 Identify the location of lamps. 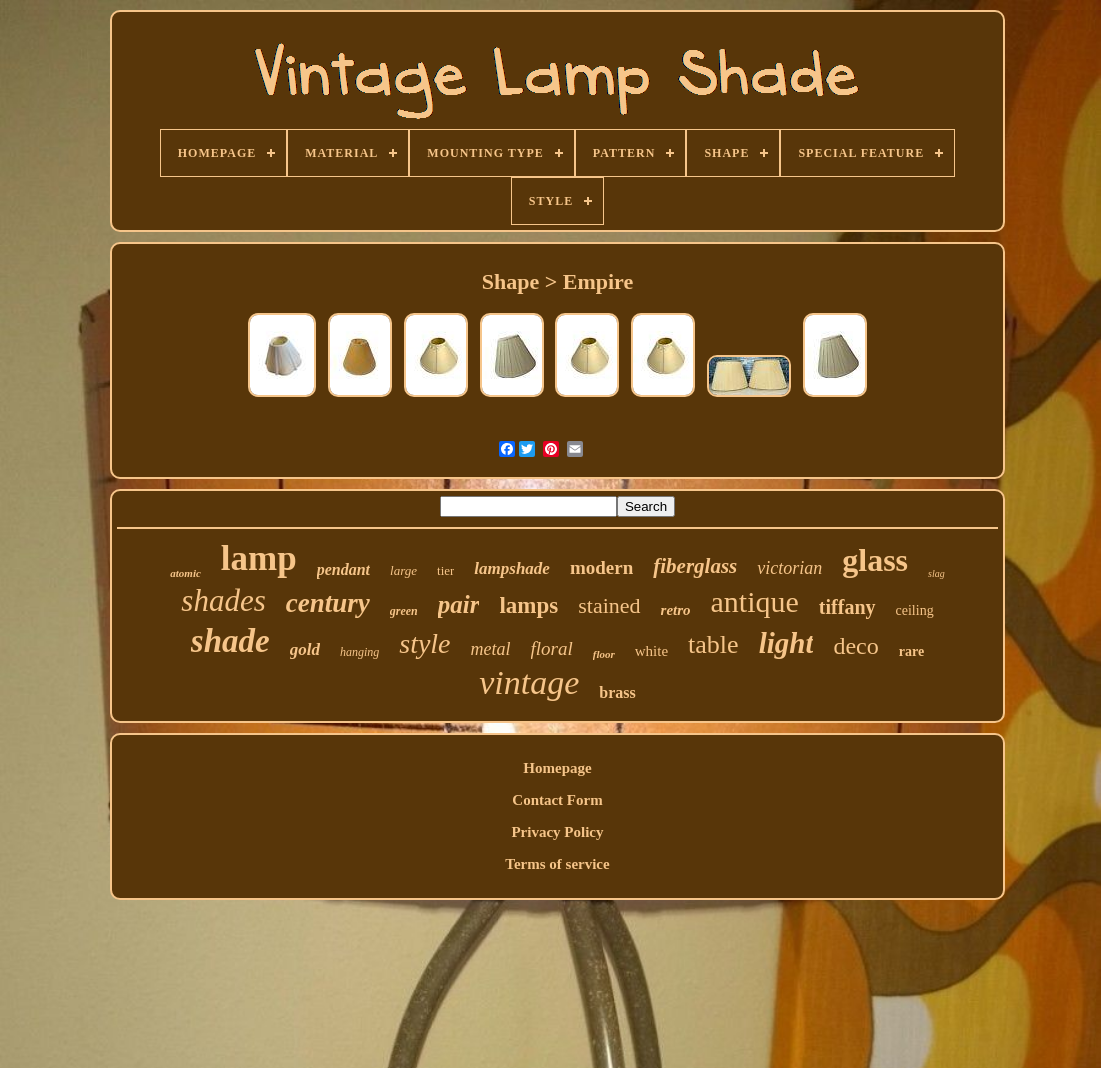
(528, 605).